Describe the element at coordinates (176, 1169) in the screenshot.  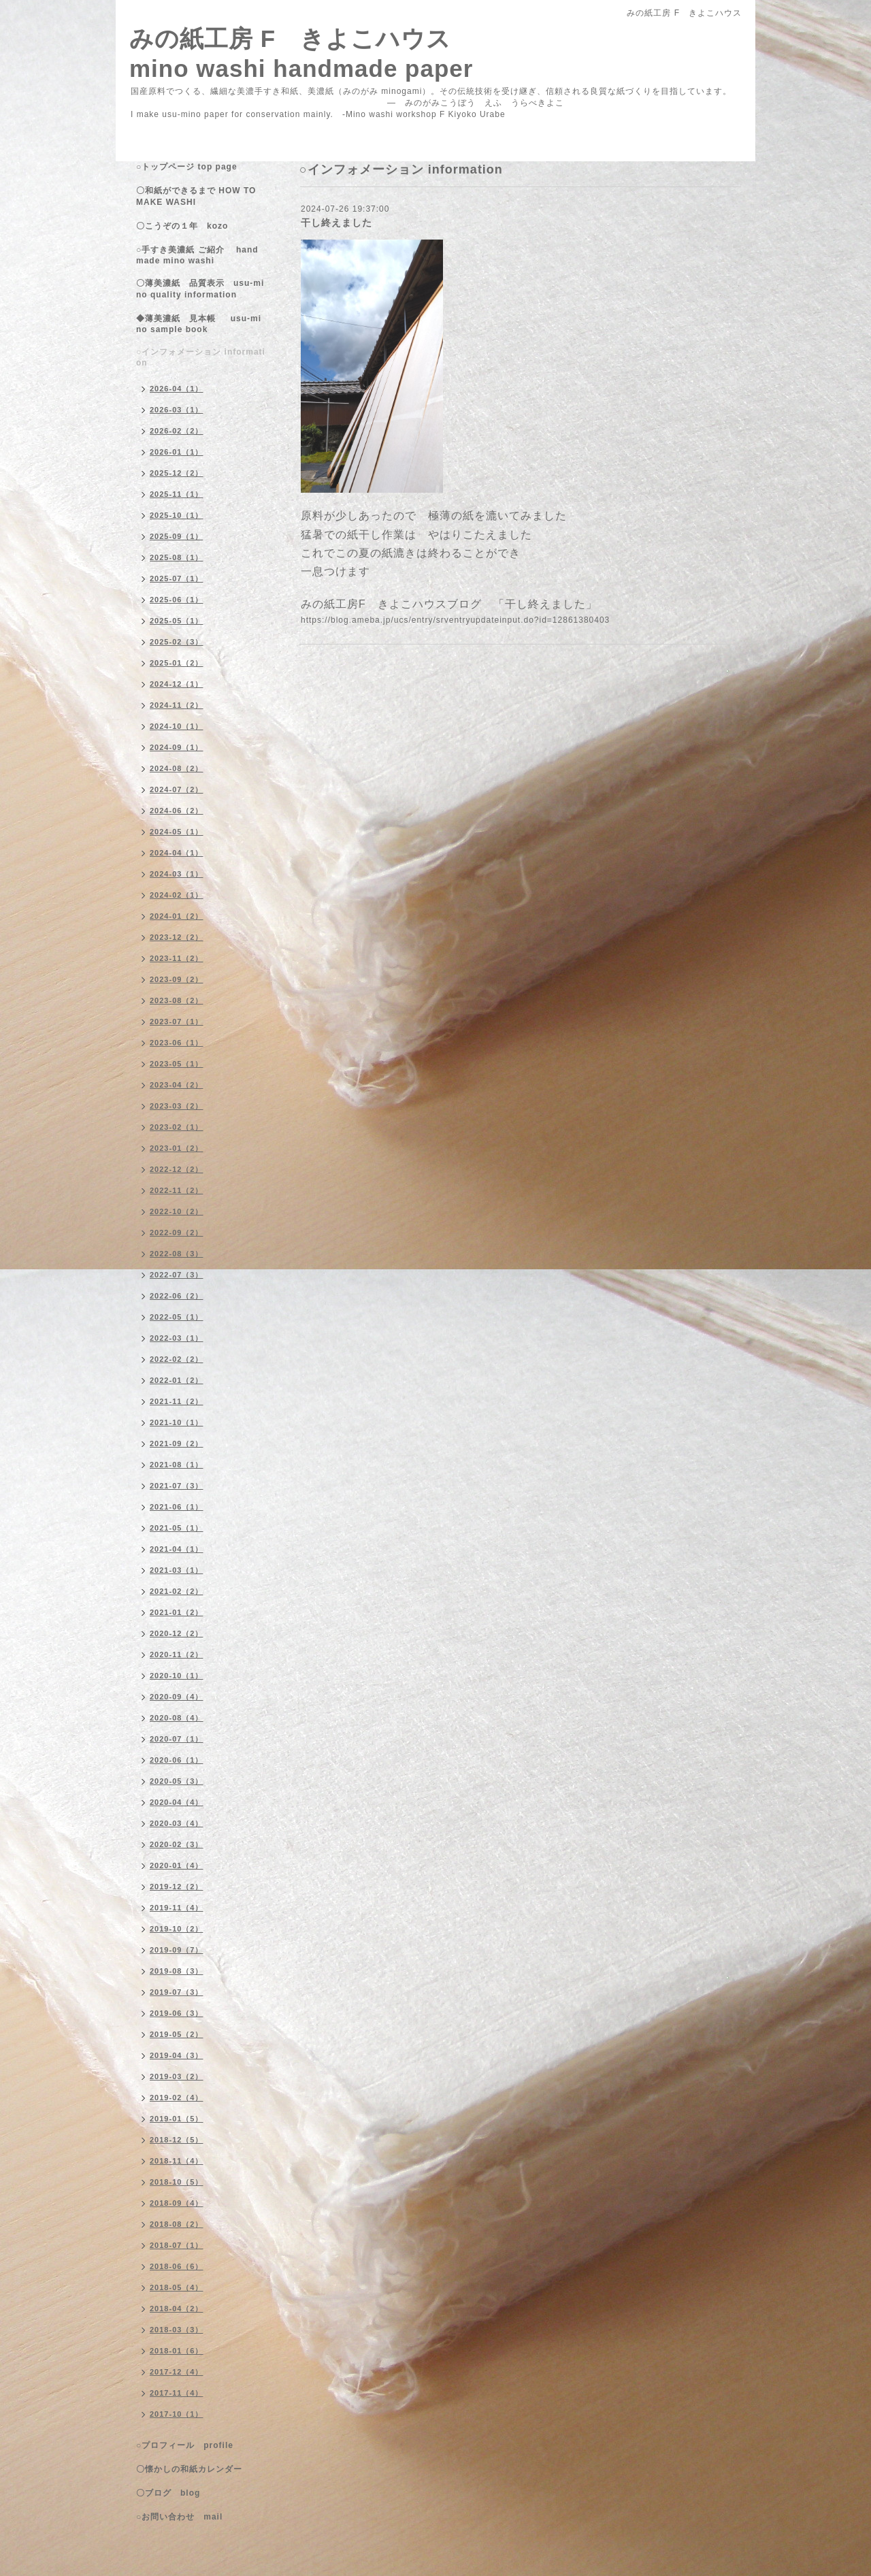
I see `2022-12（2）` at that location.